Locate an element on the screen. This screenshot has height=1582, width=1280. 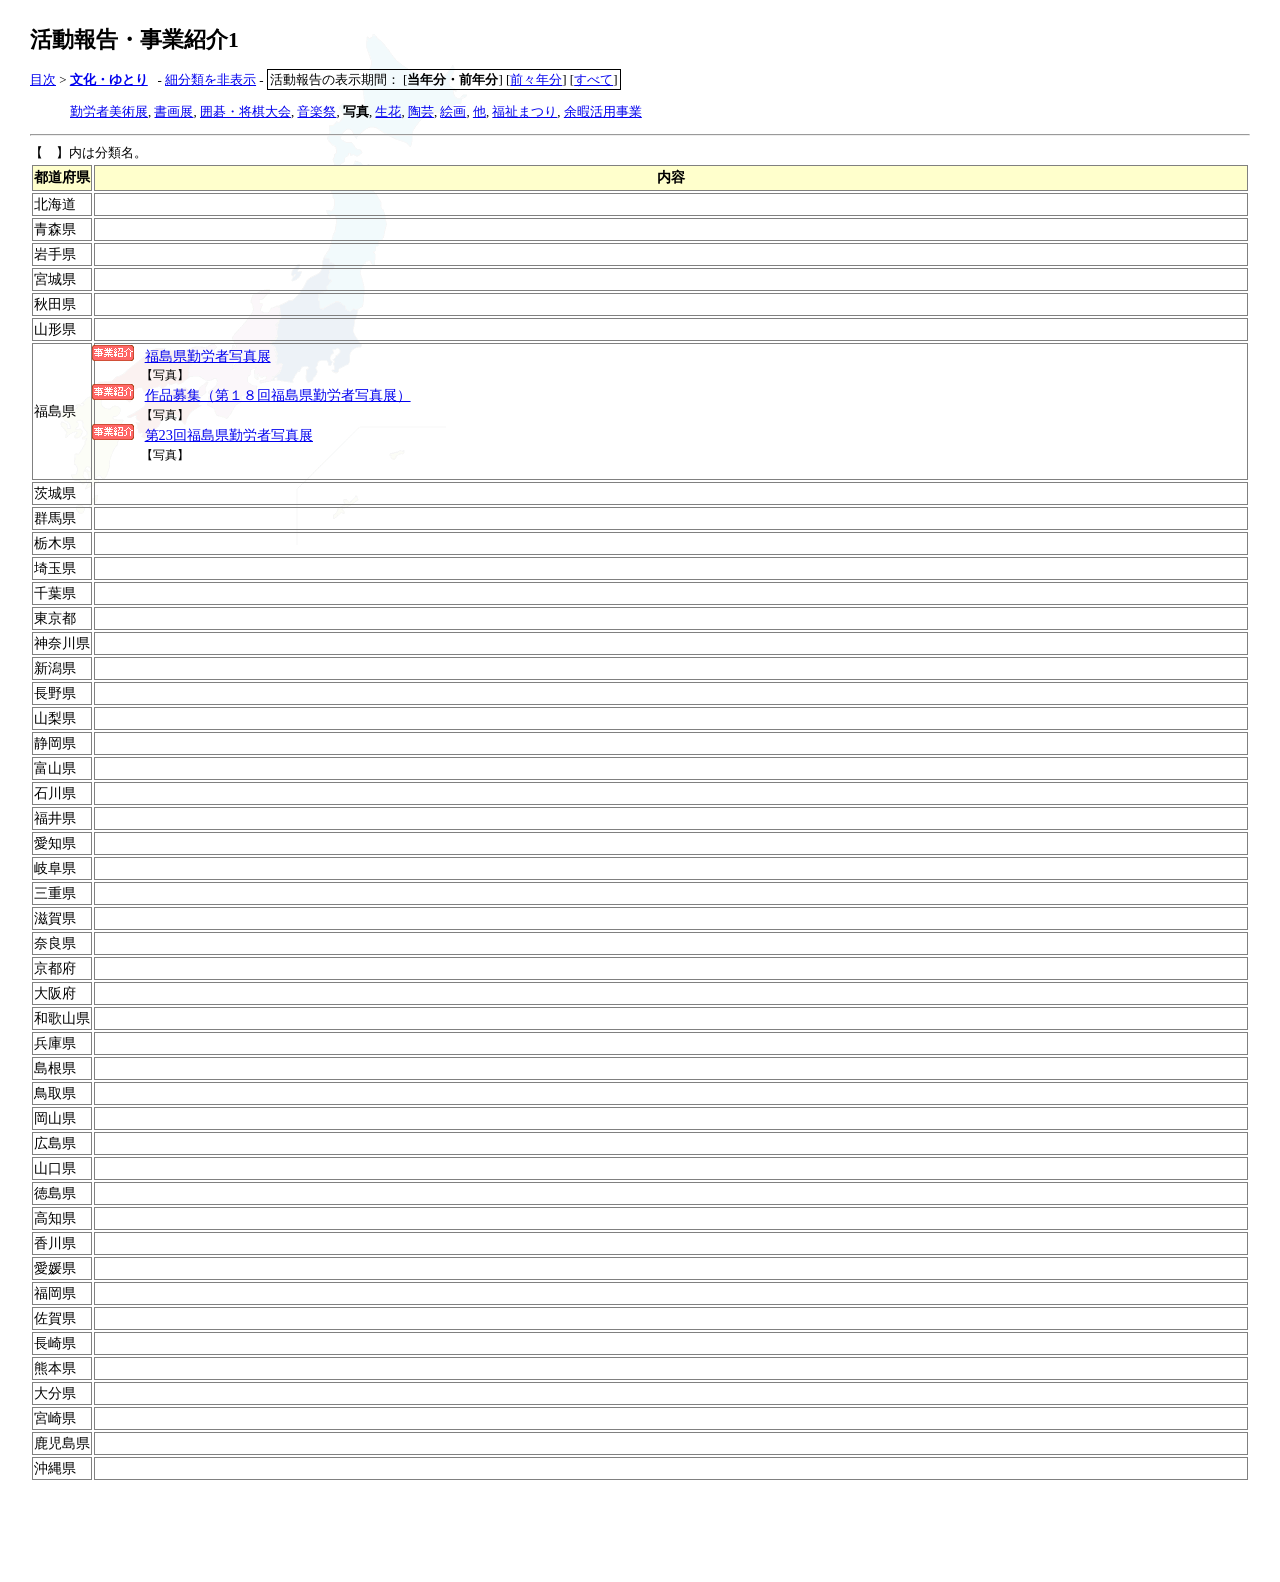
目次 is located at coordinates (43, 79).